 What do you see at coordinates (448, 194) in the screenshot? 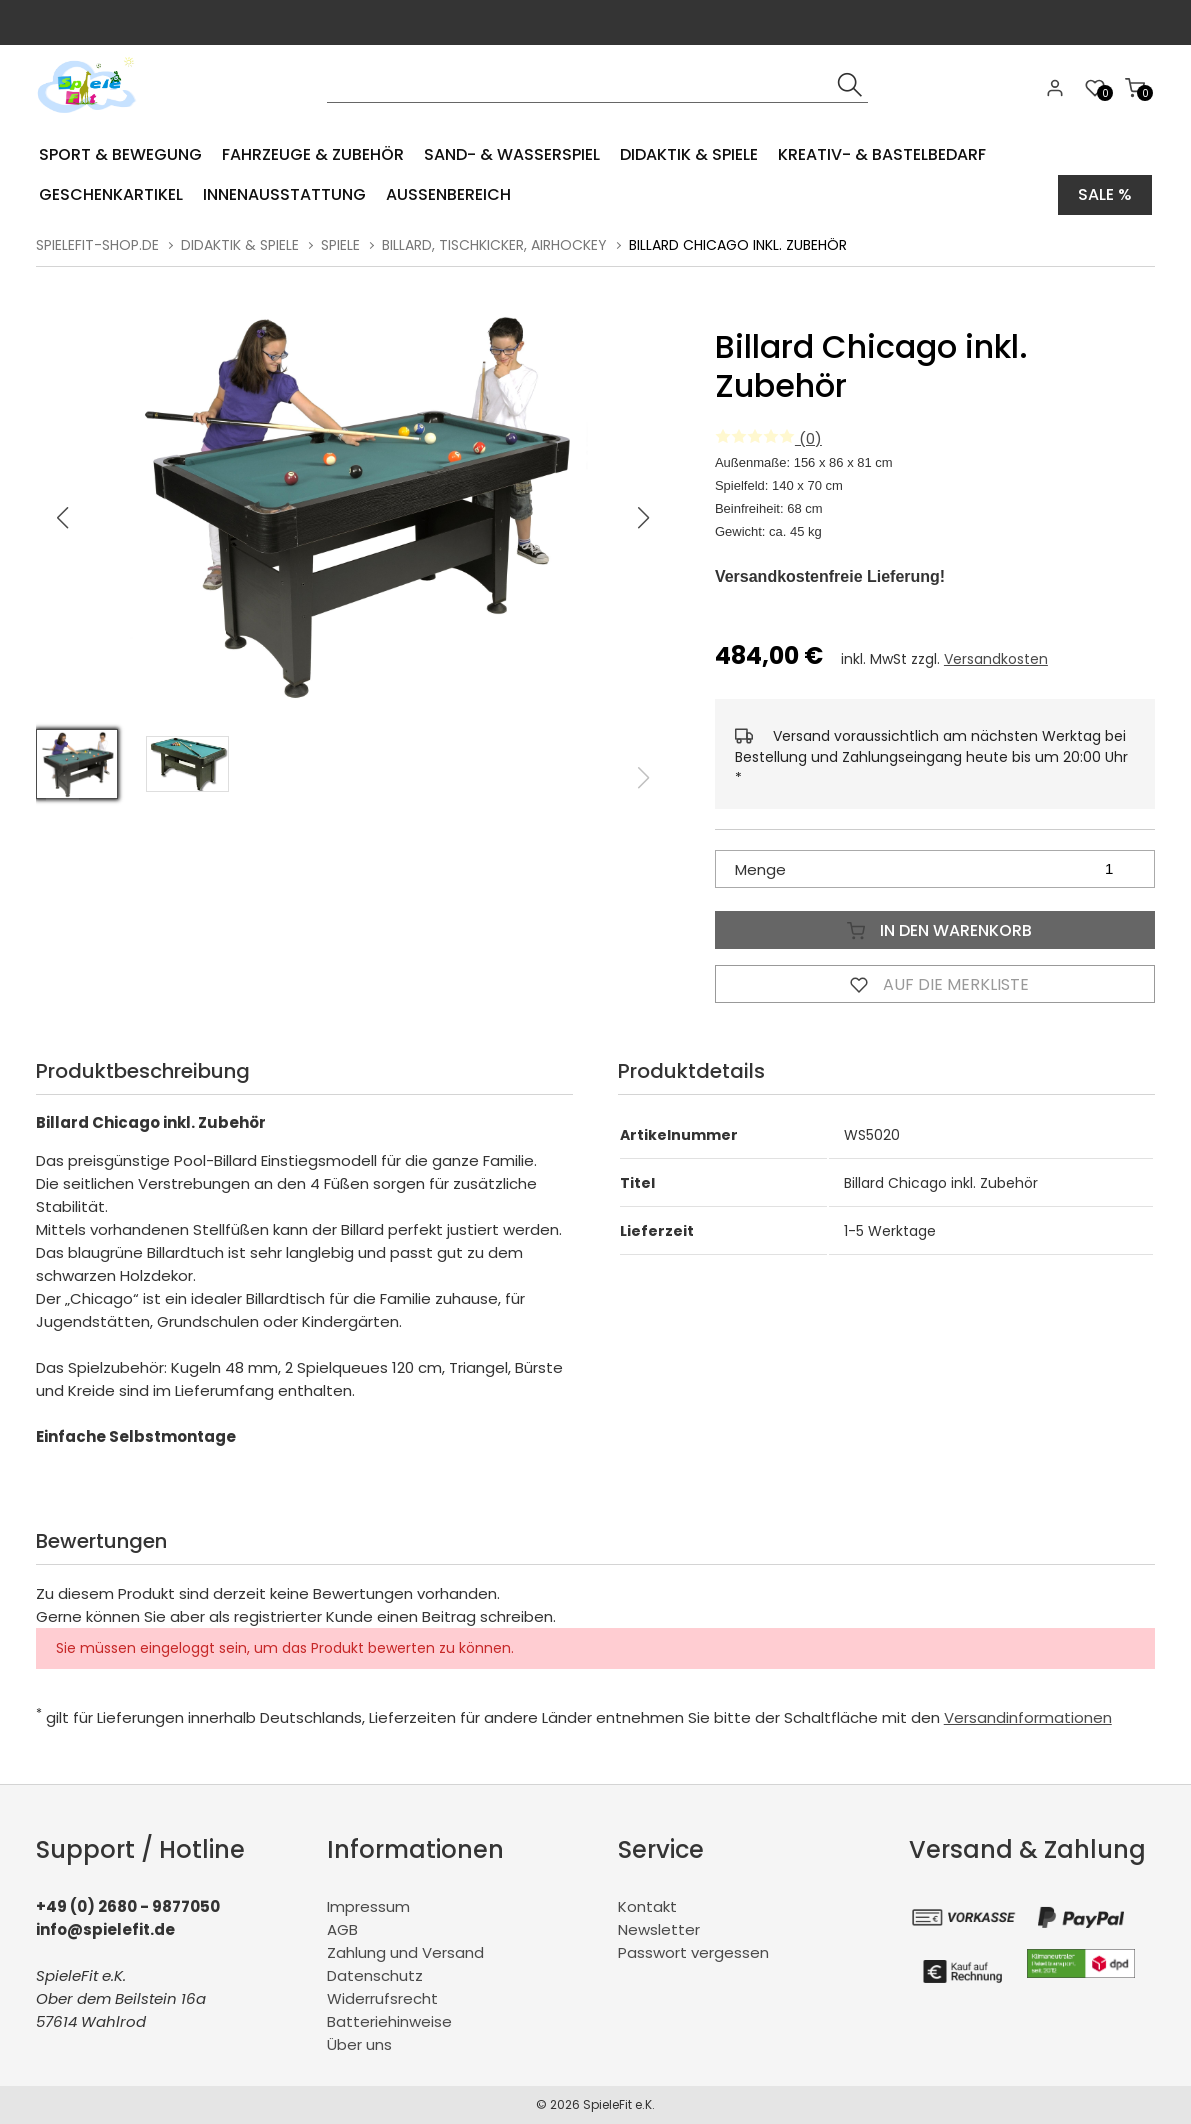
I see `Aussenbereich` at bounding box center [448, 194].